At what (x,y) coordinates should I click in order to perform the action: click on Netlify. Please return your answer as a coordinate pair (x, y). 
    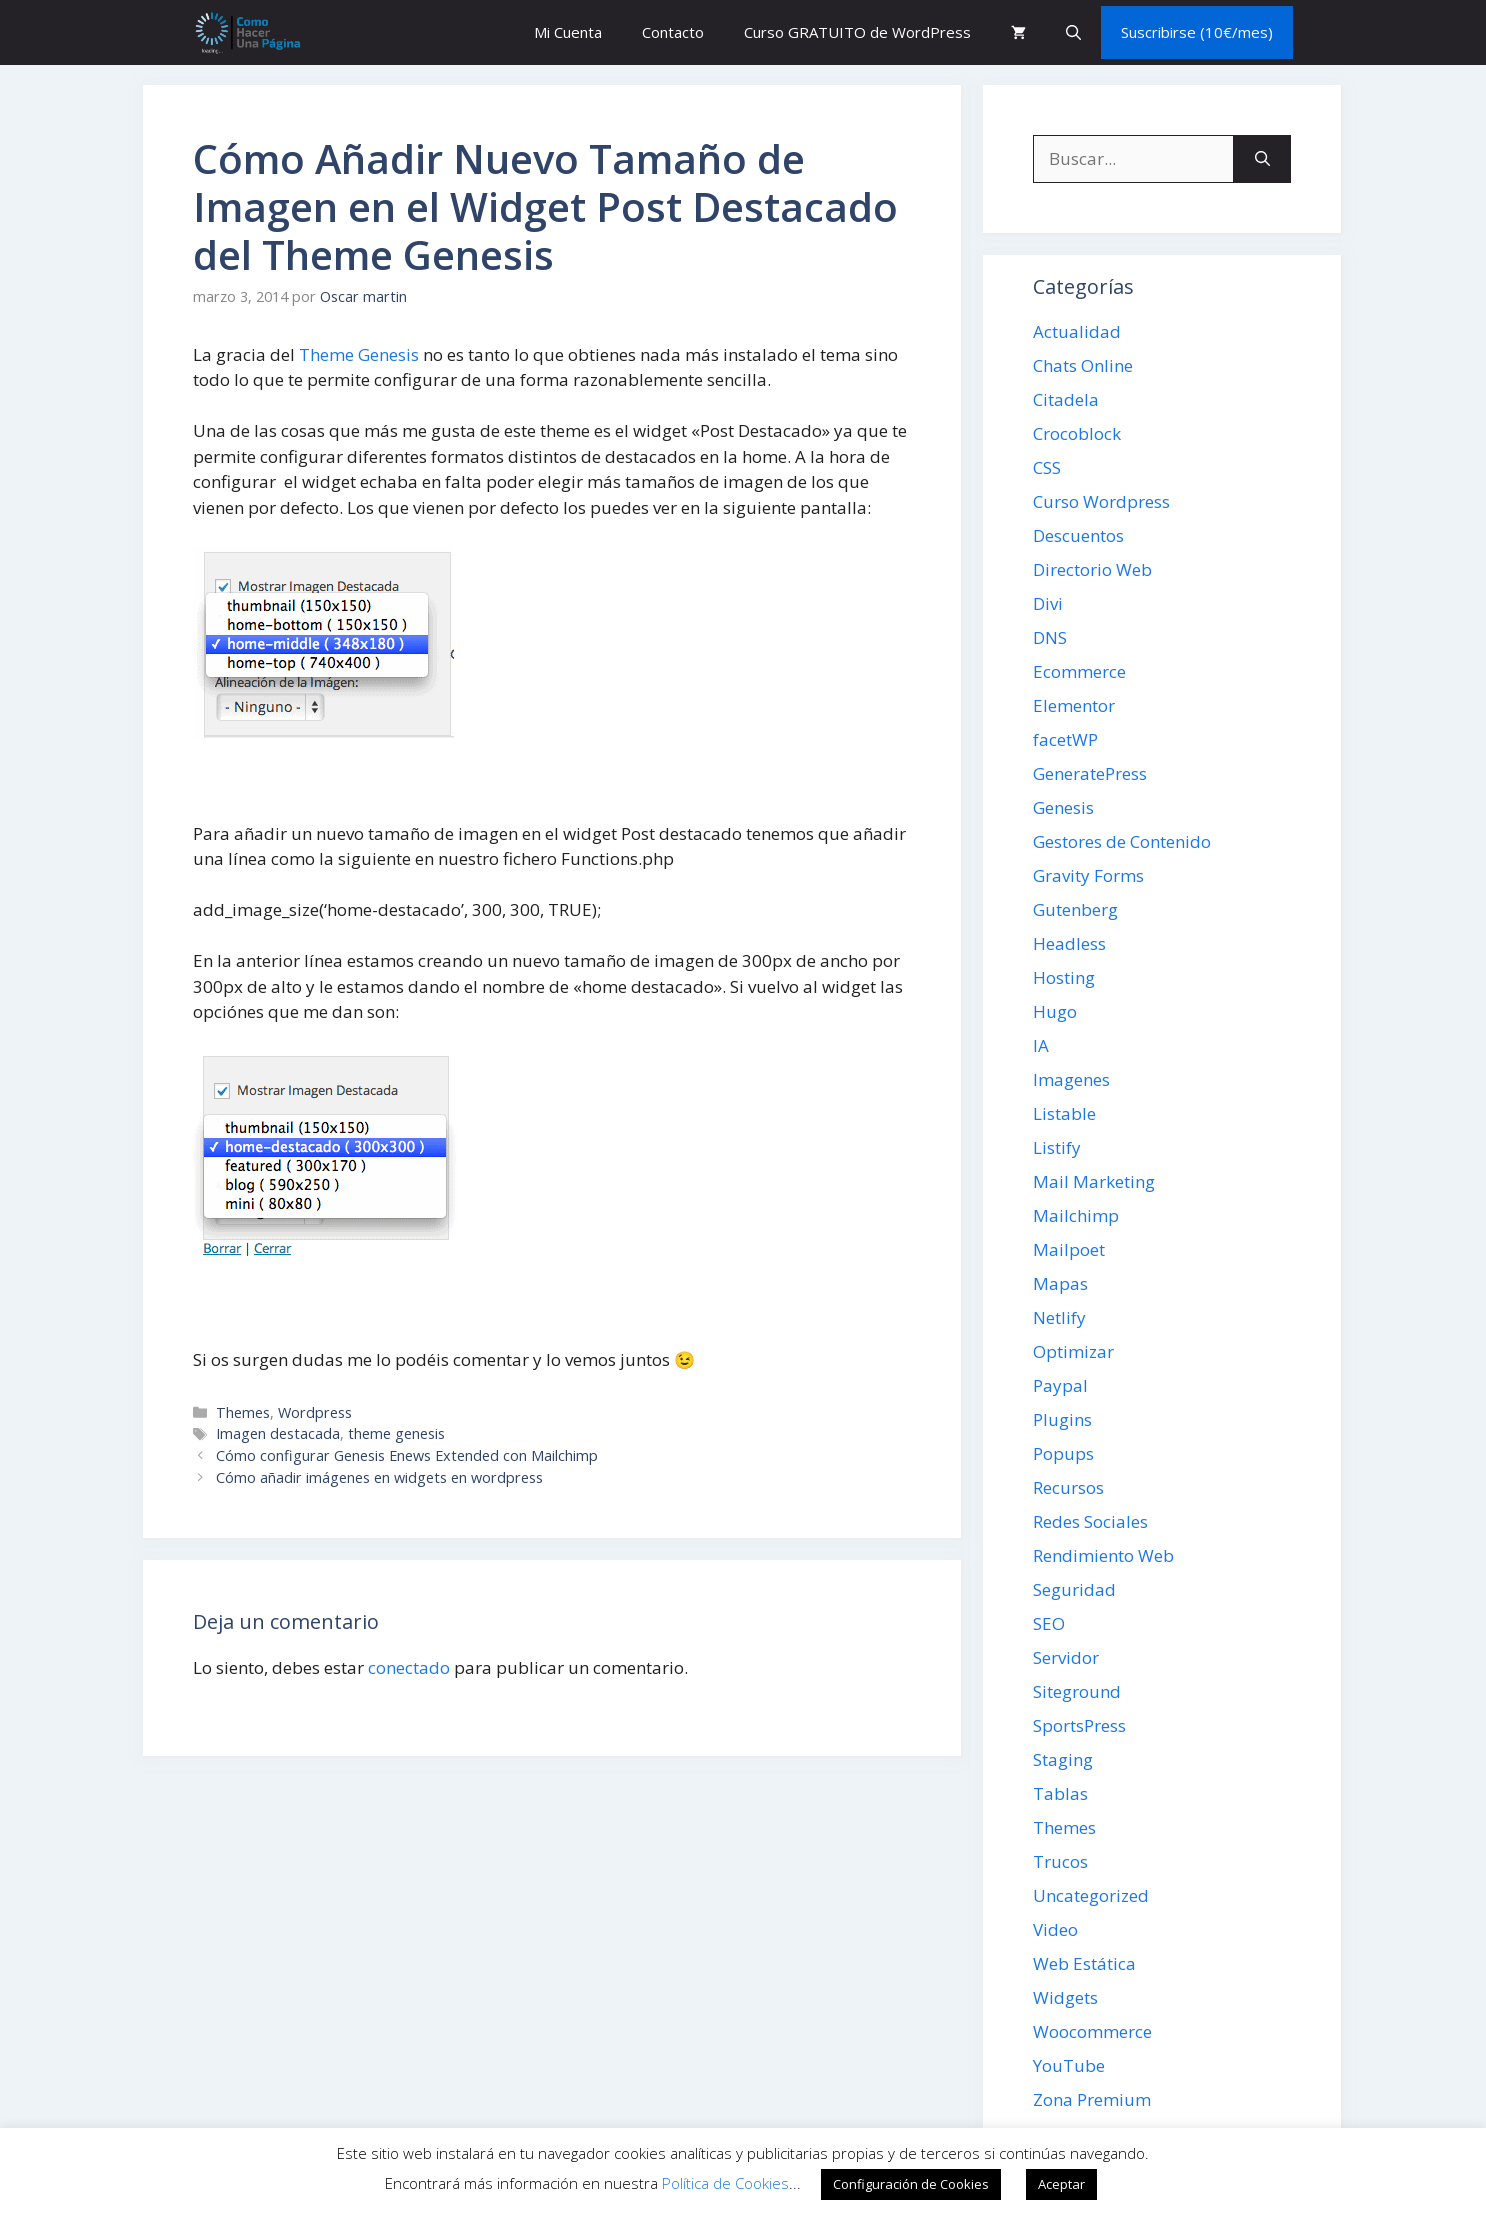
    Looking at the image, I should click on (1059, 1317).